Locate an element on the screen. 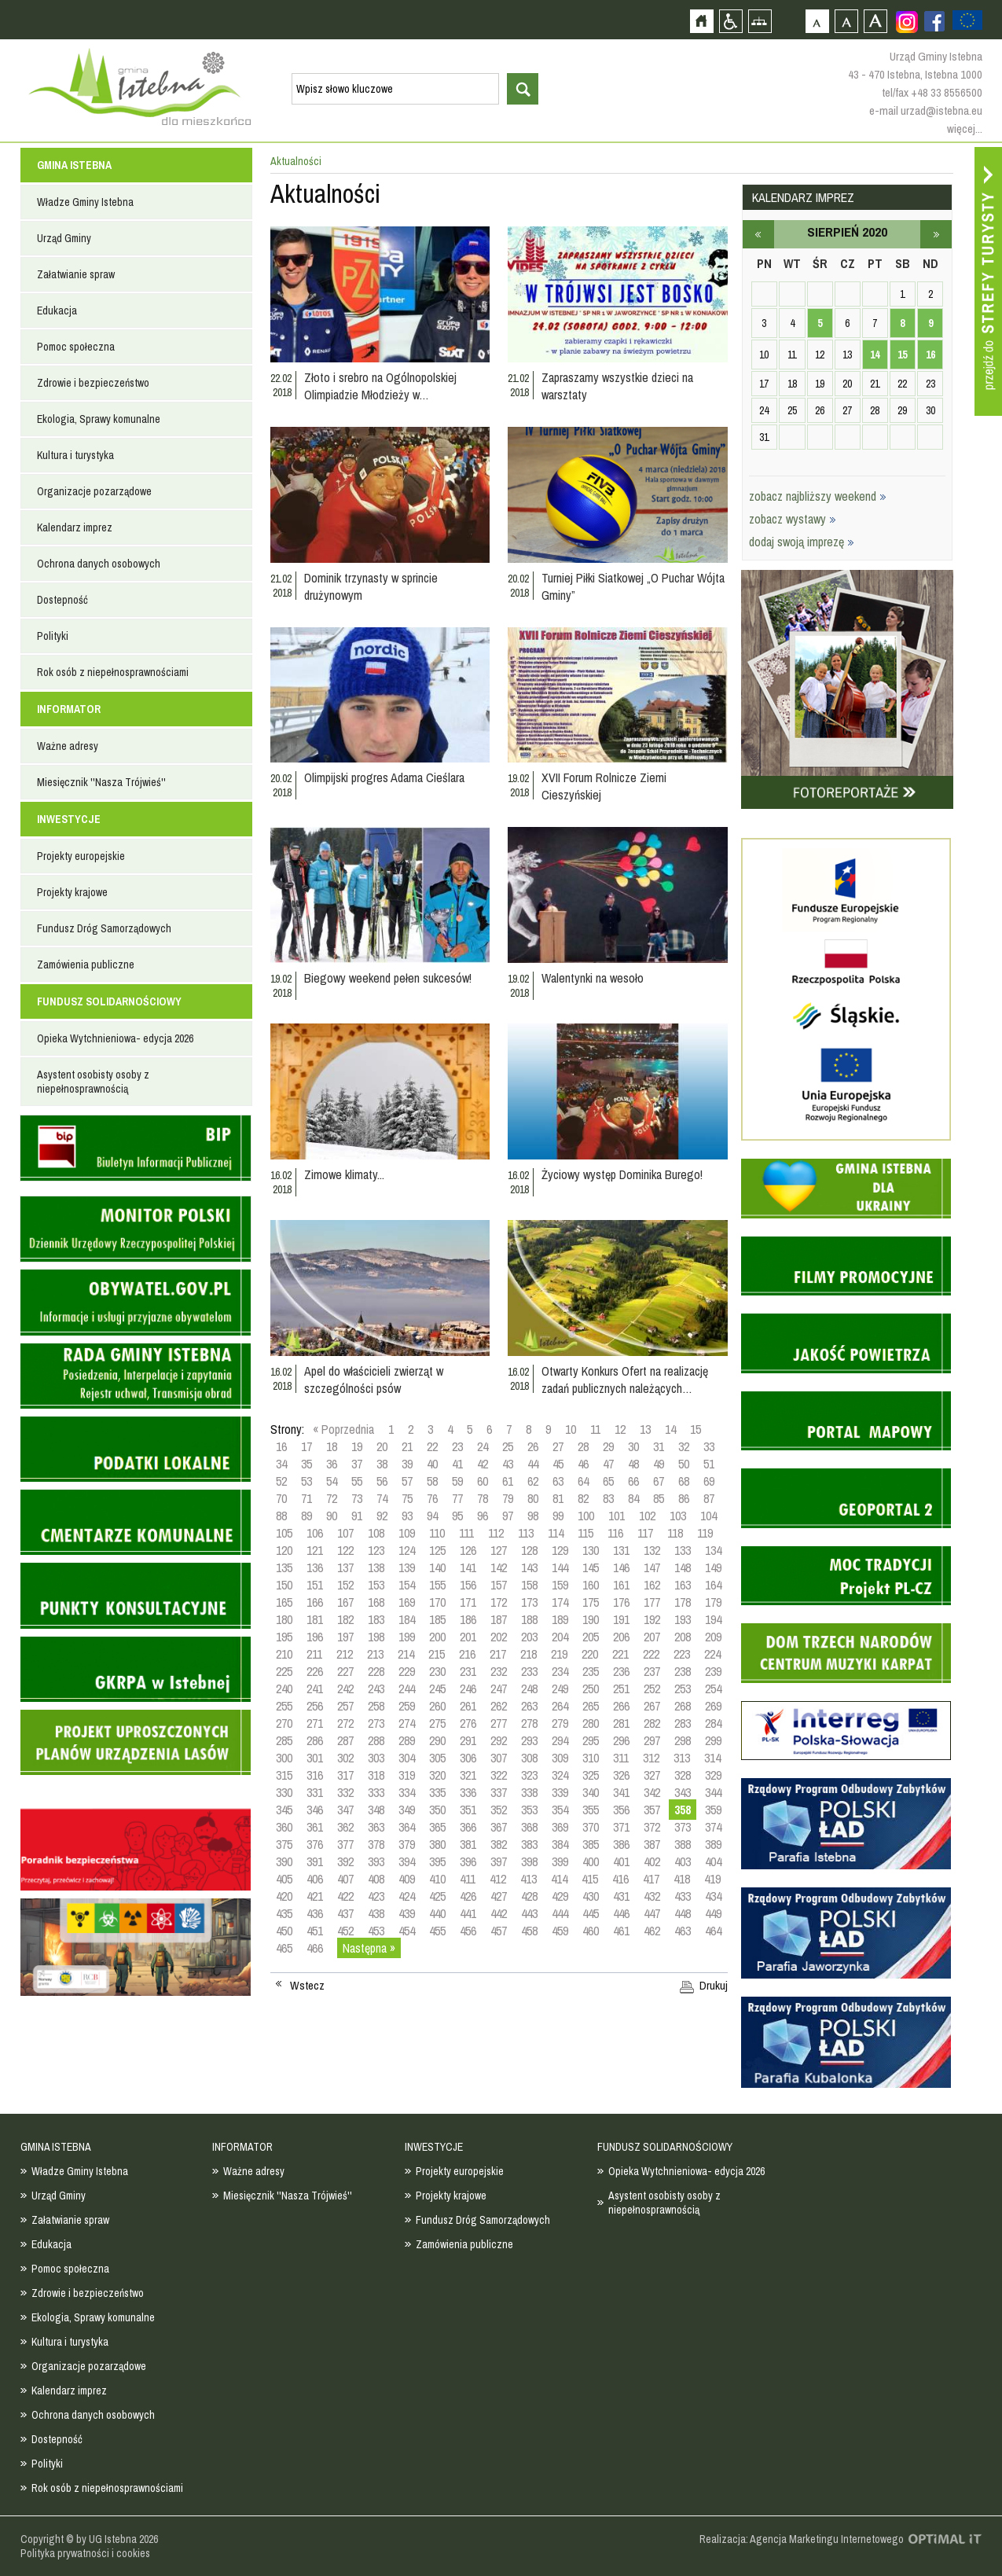 The height and width of the screenshot is (2576, 1002). 362 is located at coordinates (345, 1827).